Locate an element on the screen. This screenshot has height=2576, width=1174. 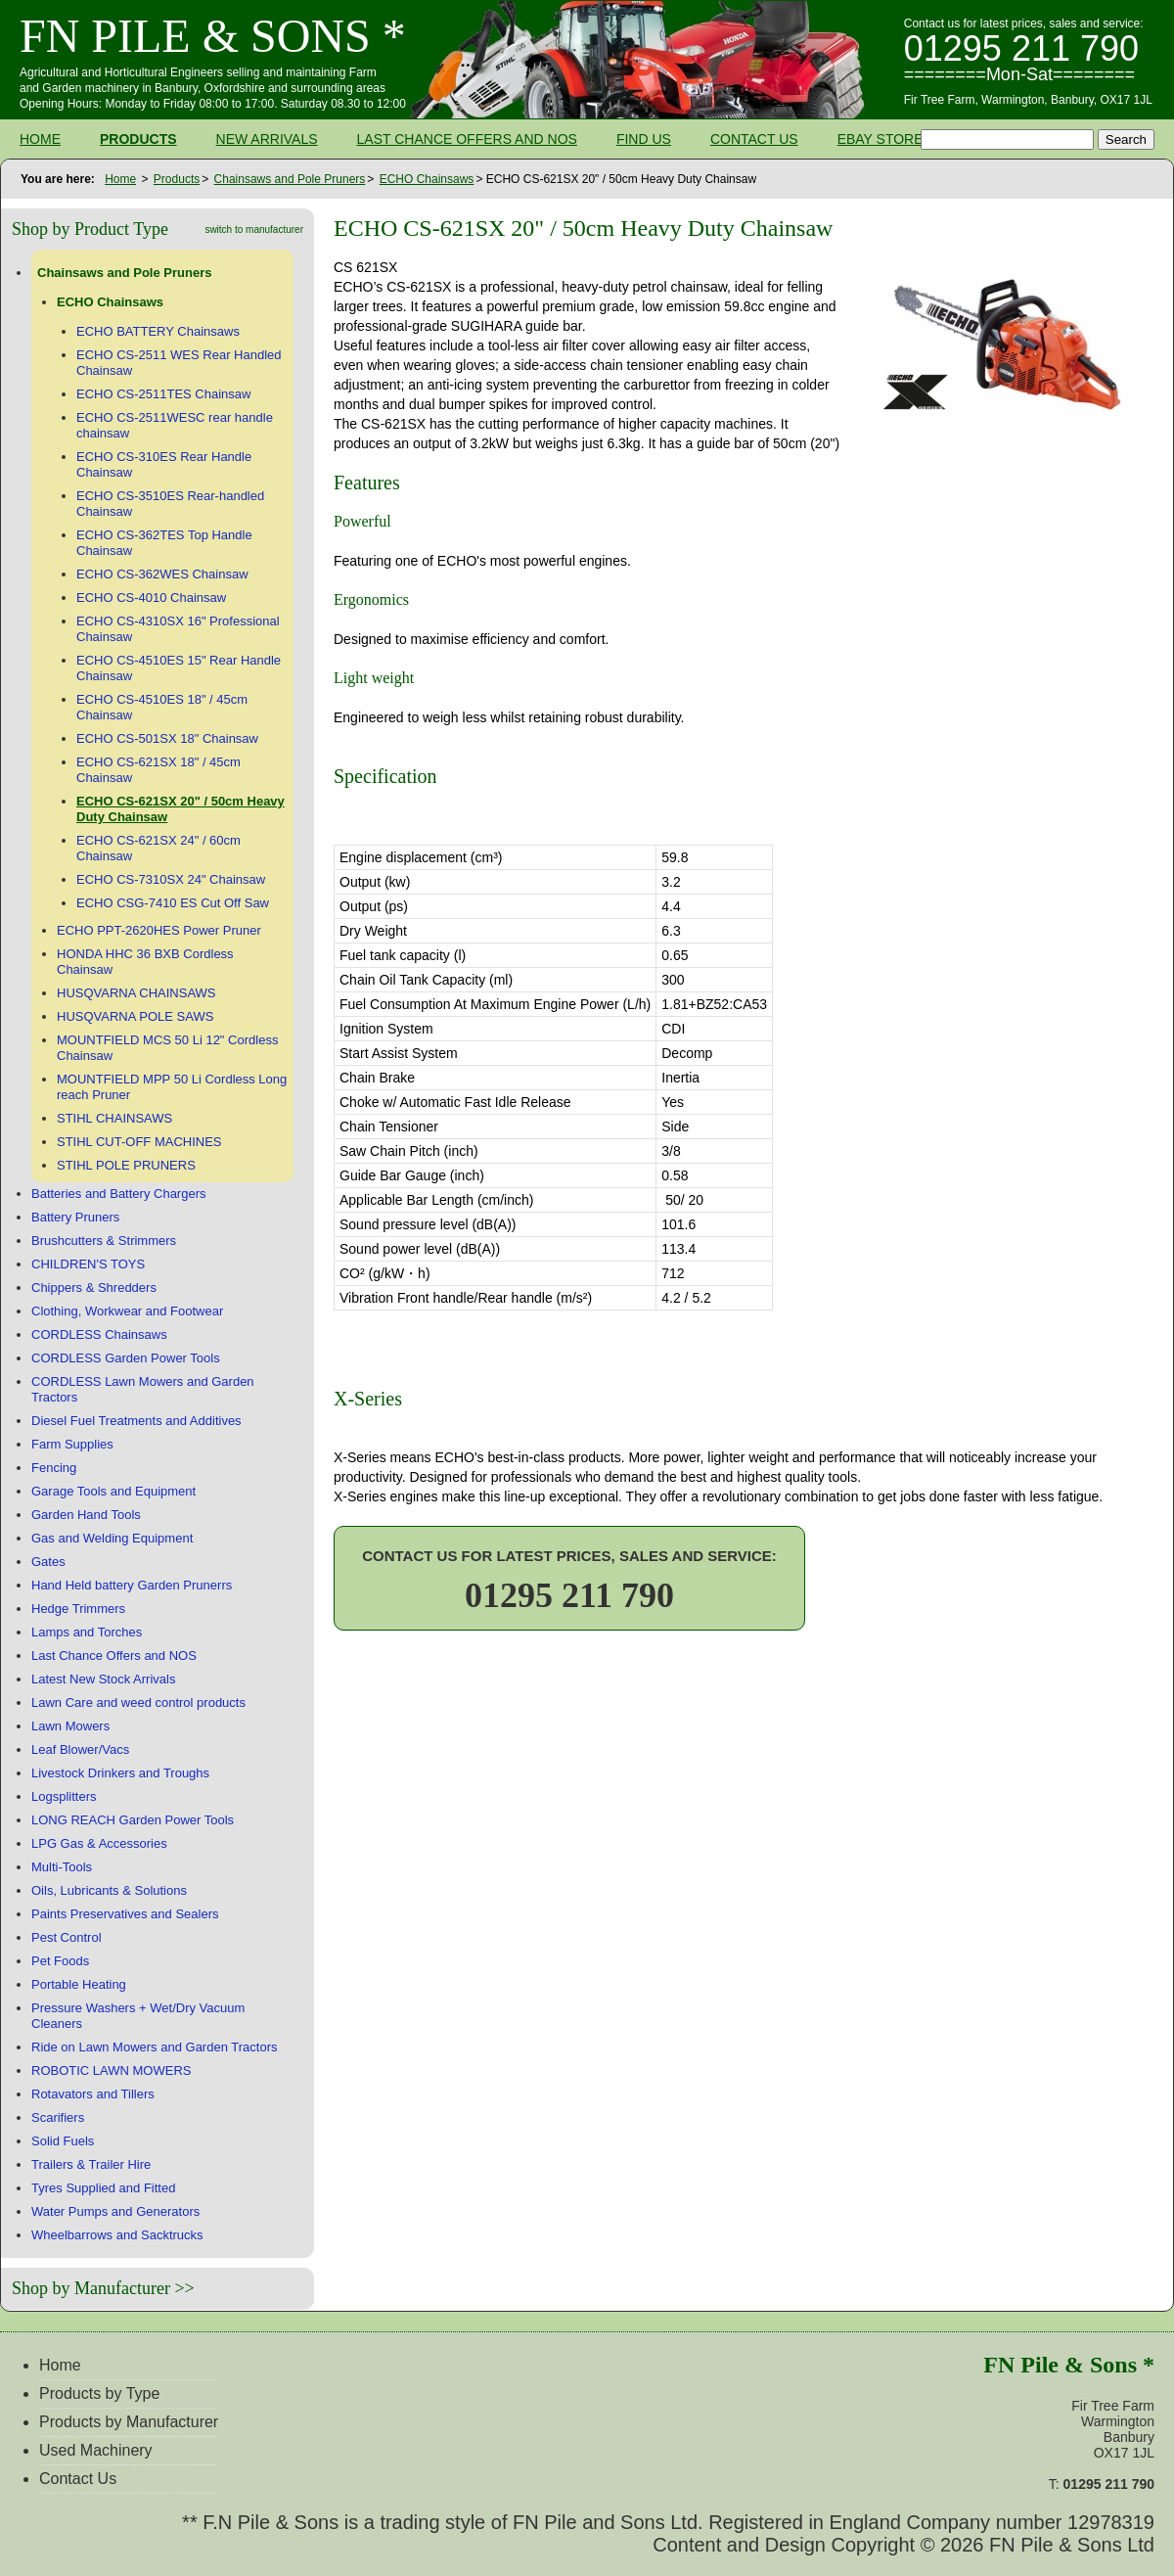
Clothing, Workwear and Footwear is located at coordinates (127, 1311).